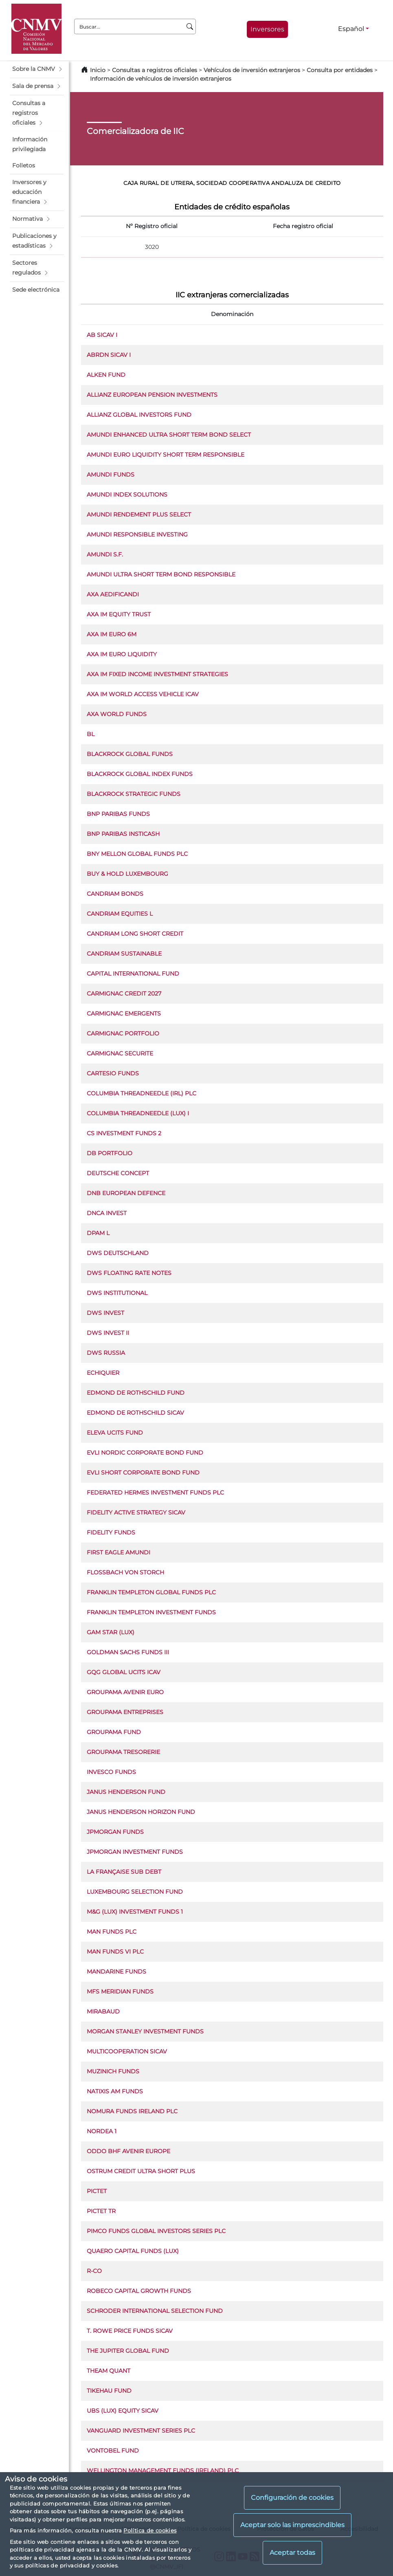 This screenshot has width=393, height=2576. Describe the element at coordinates (123, 1672) in the screenshot. I see `GQG GLOBAL UCITS ICAV` at that location.